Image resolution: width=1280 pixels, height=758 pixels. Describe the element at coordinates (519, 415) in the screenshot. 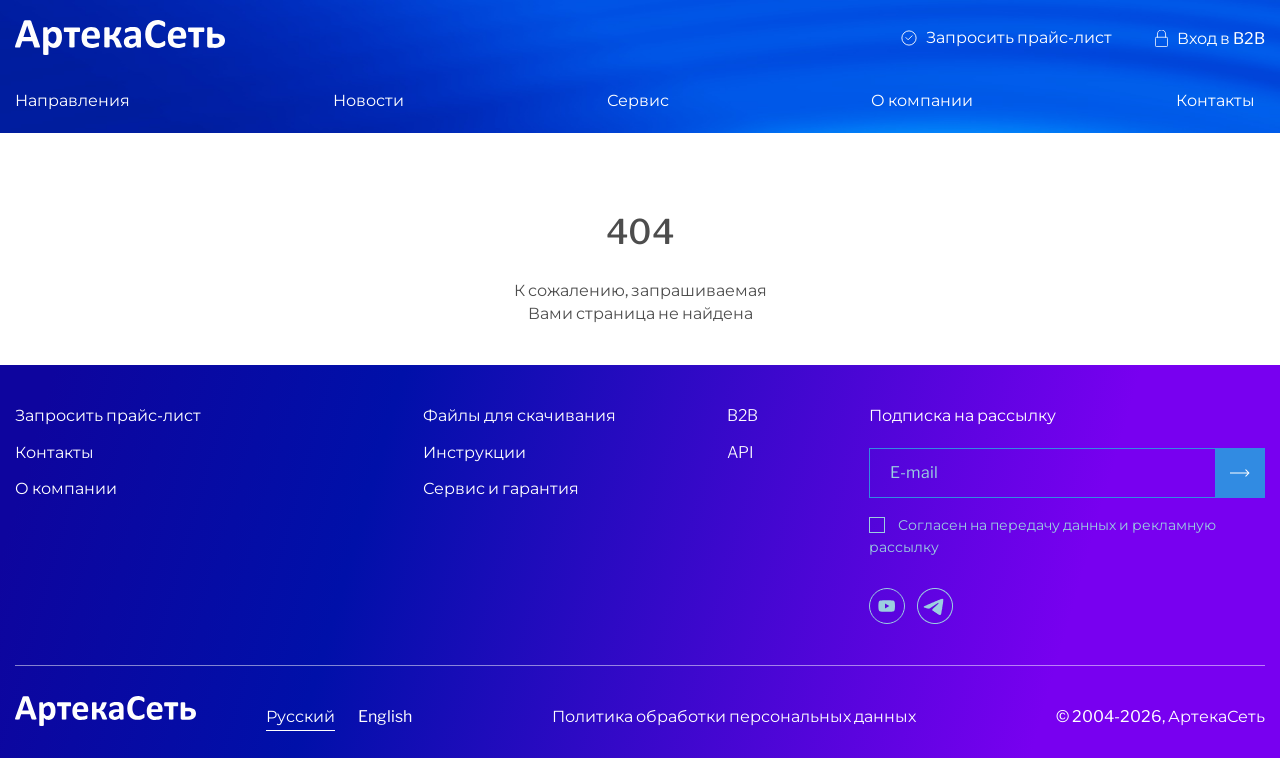

I see `Файлы для скачивания` at that location.